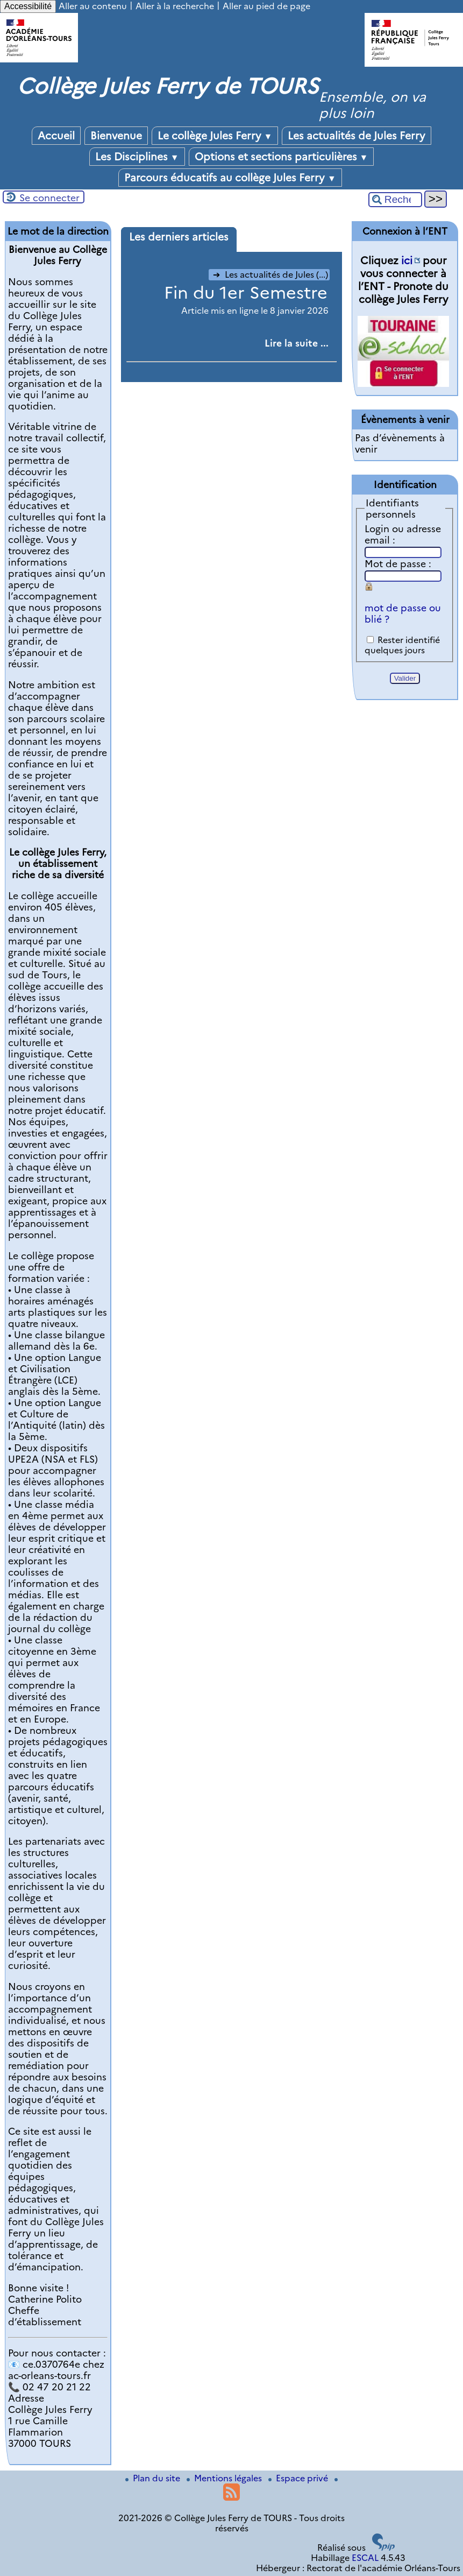 The width and height of the screenshot is (463, 2576). What do you see at coordinates (270, 275) in the screenshot?
I see `Les actualités de Jules (...)` at bounding box center [270, 275].